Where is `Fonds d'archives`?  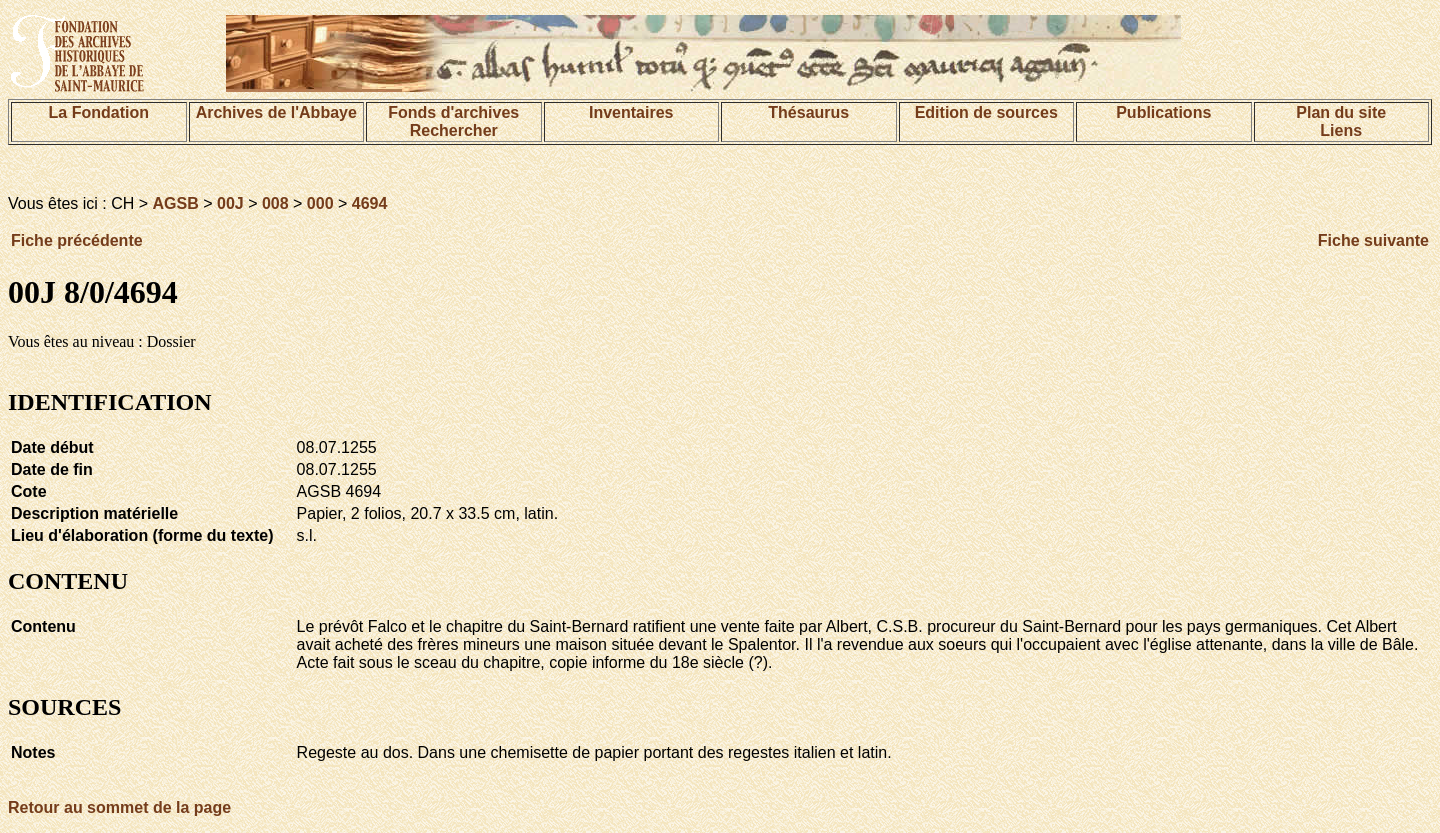 Fonds d'archives is located at coordinates (453, 112).